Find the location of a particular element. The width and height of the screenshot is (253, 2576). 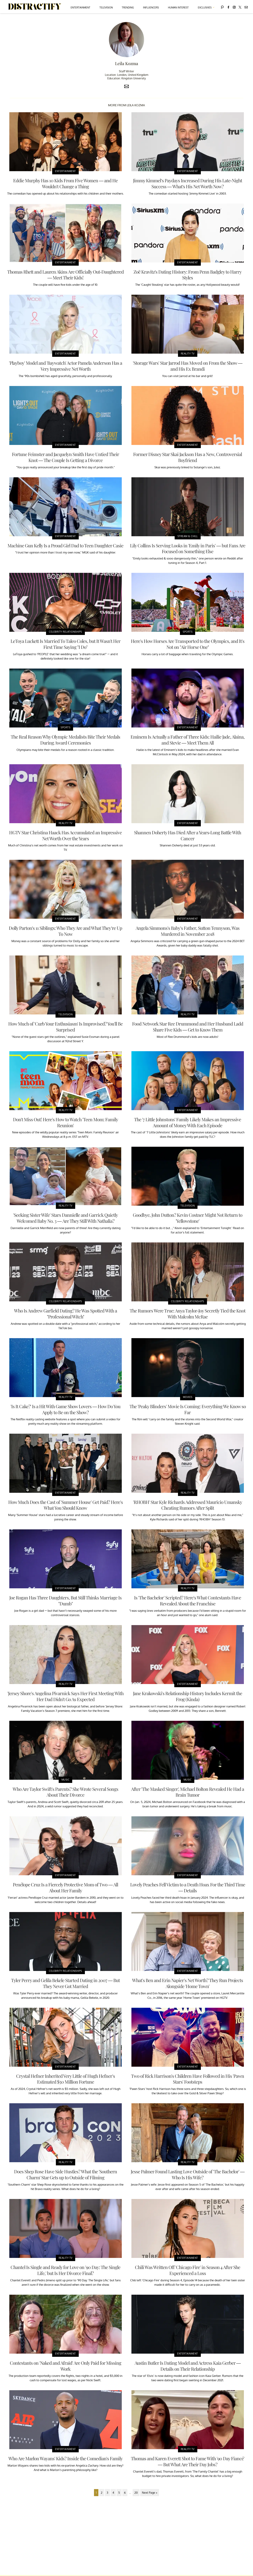

Television is located at coordinates (106, 7).